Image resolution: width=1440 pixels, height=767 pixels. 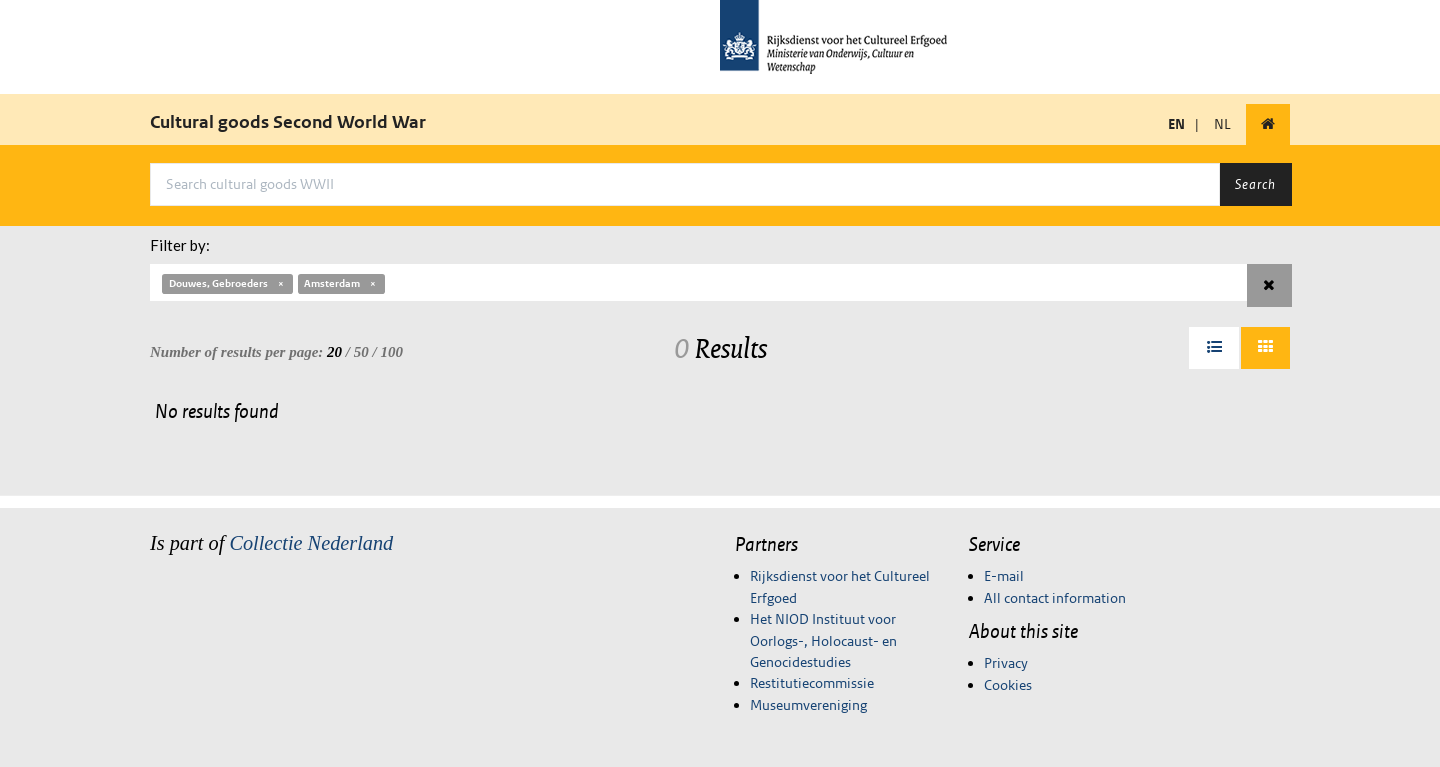 What do you see at coordinates (808, 705) in the screenshot?
I see `Museumvereniging` at bounding box center [808, 705].